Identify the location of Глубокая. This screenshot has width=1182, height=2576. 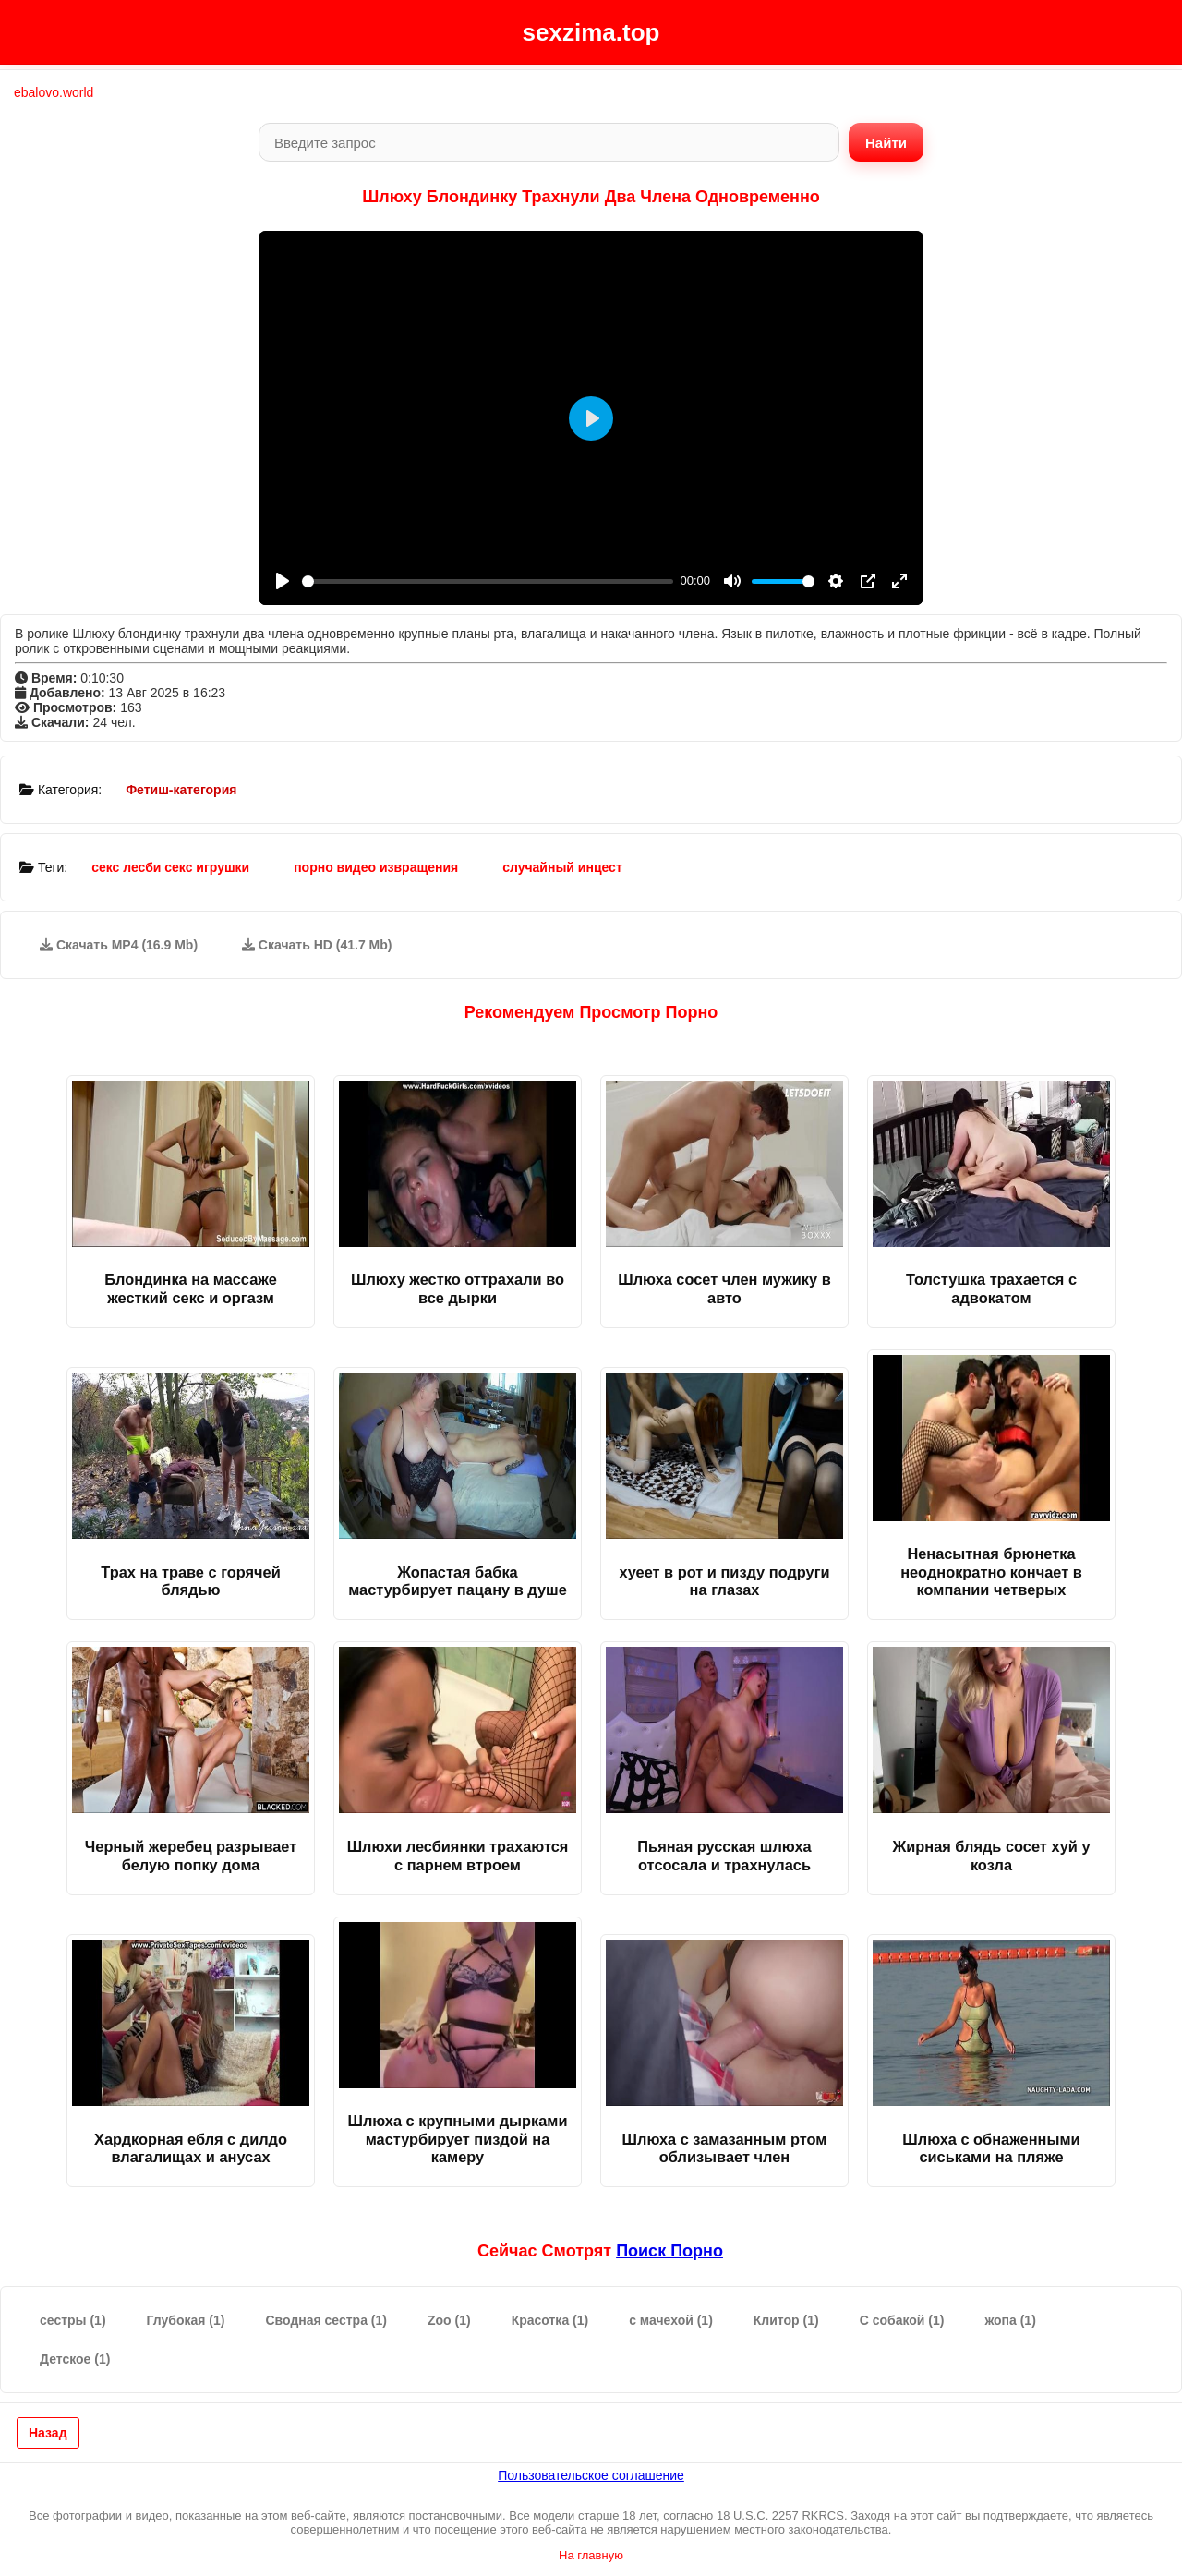
(186, 2320).